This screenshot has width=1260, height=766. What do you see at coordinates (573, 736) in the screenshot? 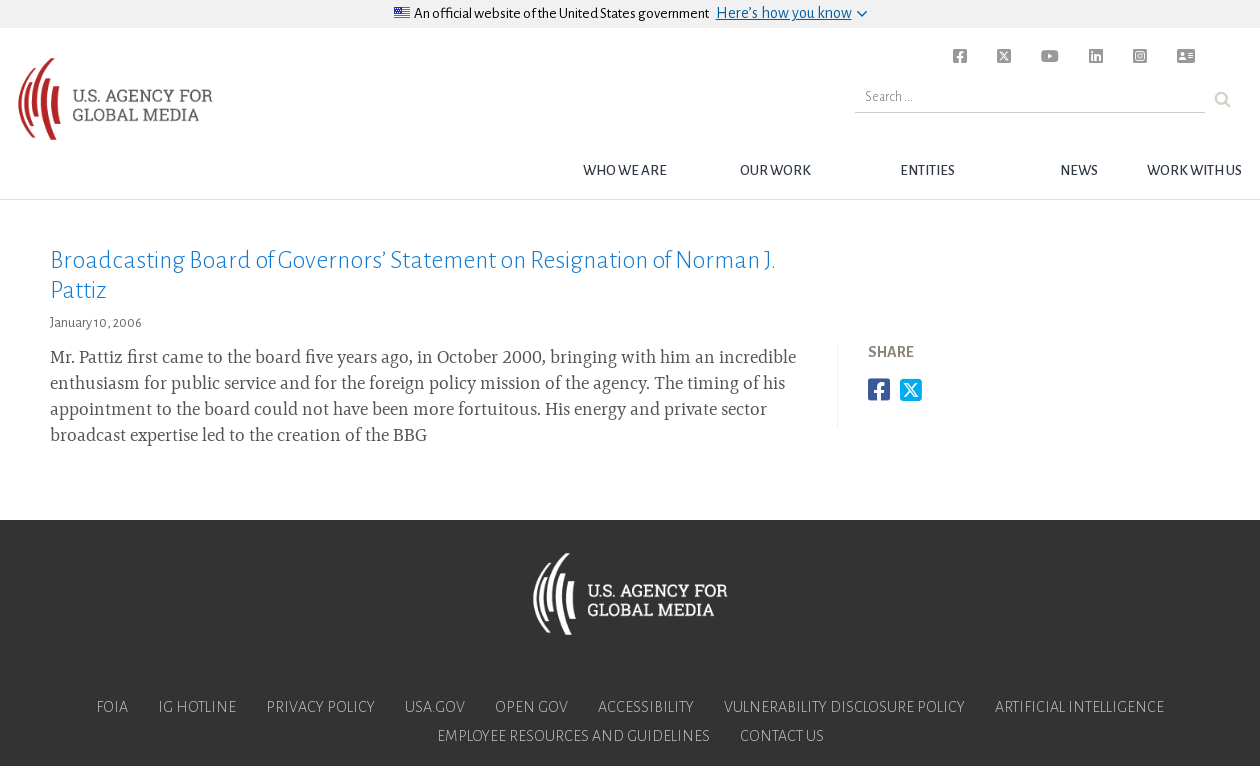
I see `Employee Resources and Guidelines` at bounding box center [573, 736].